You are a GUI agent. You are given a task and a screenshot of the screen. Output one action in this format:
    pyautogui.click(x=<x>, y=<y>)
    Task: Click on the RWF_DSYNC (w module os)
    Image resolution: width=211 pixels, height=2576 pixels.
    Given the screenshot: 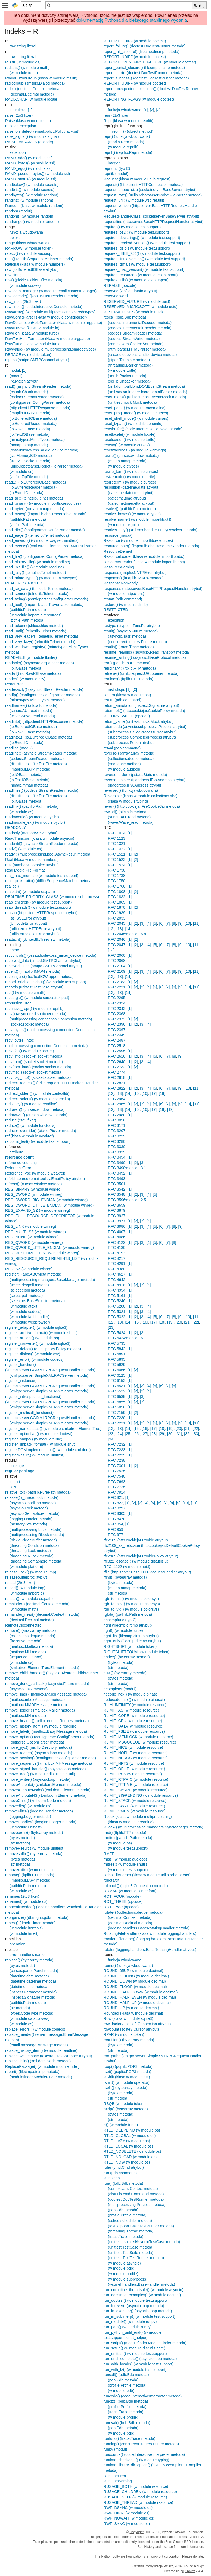 What is the action you would take?
    pyautogui.click(x=128, y=2507)
    